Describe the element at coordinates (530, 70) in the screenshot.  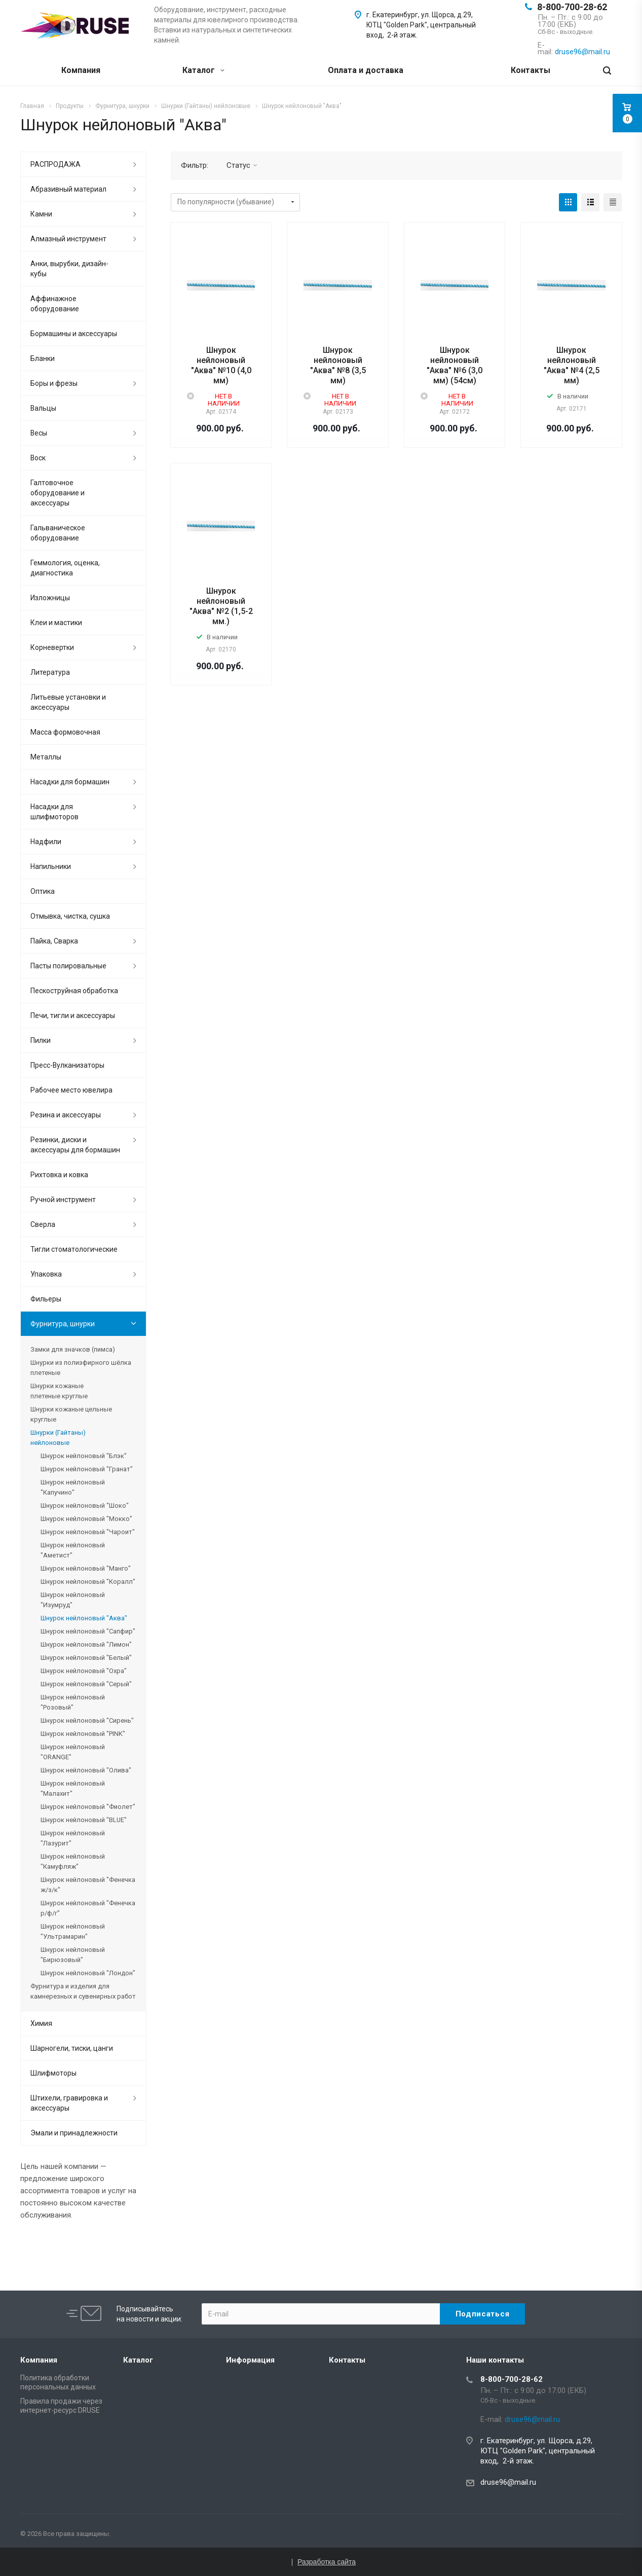
I see `Контакты` at that location.